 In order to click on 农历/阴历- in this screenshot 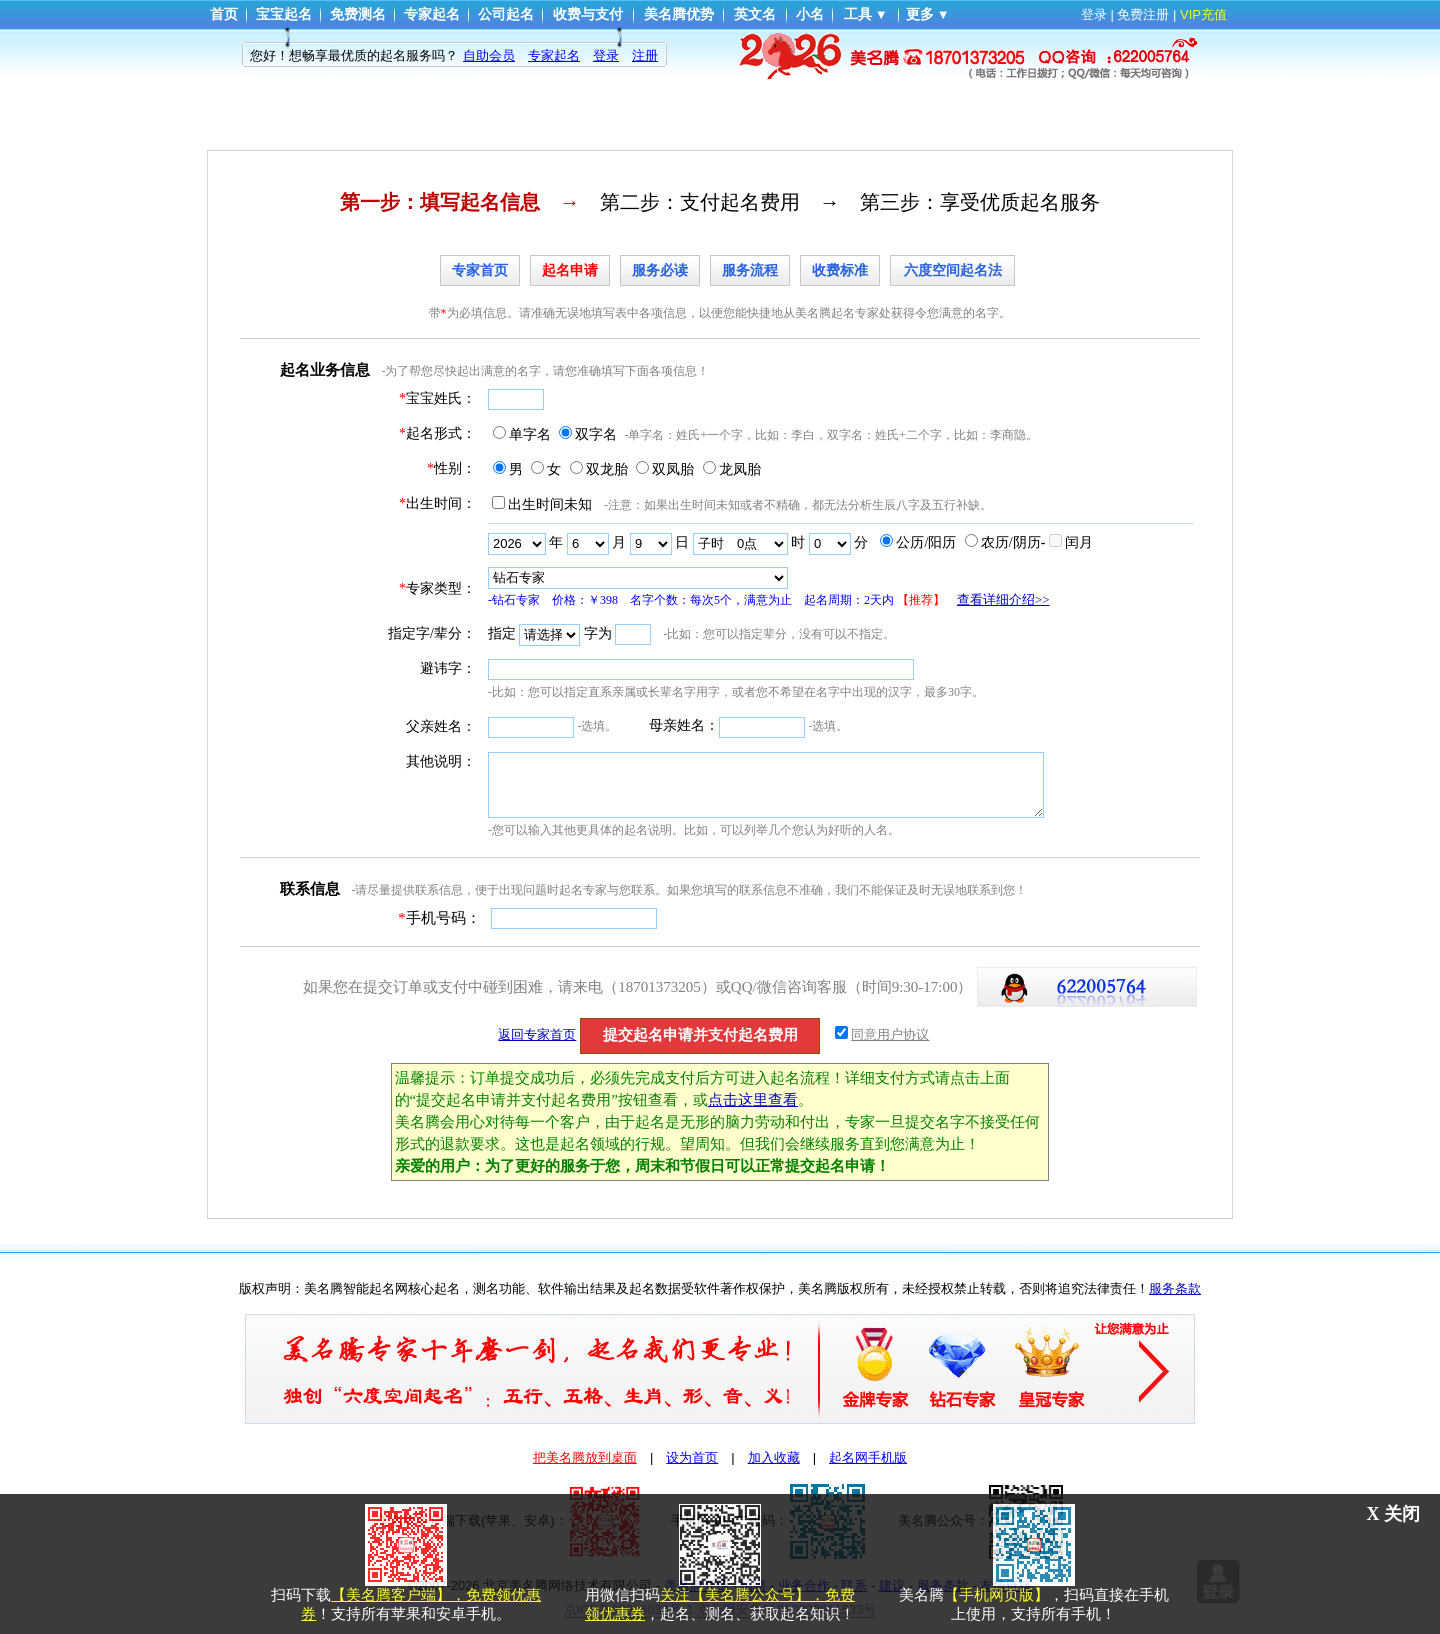, I will do `click(1013, 542)`.